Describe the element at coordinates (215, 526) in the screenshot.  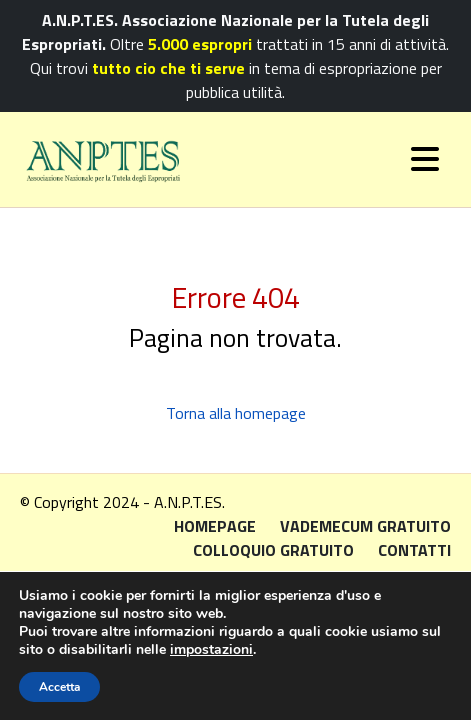
I see `Homepage` at that location.